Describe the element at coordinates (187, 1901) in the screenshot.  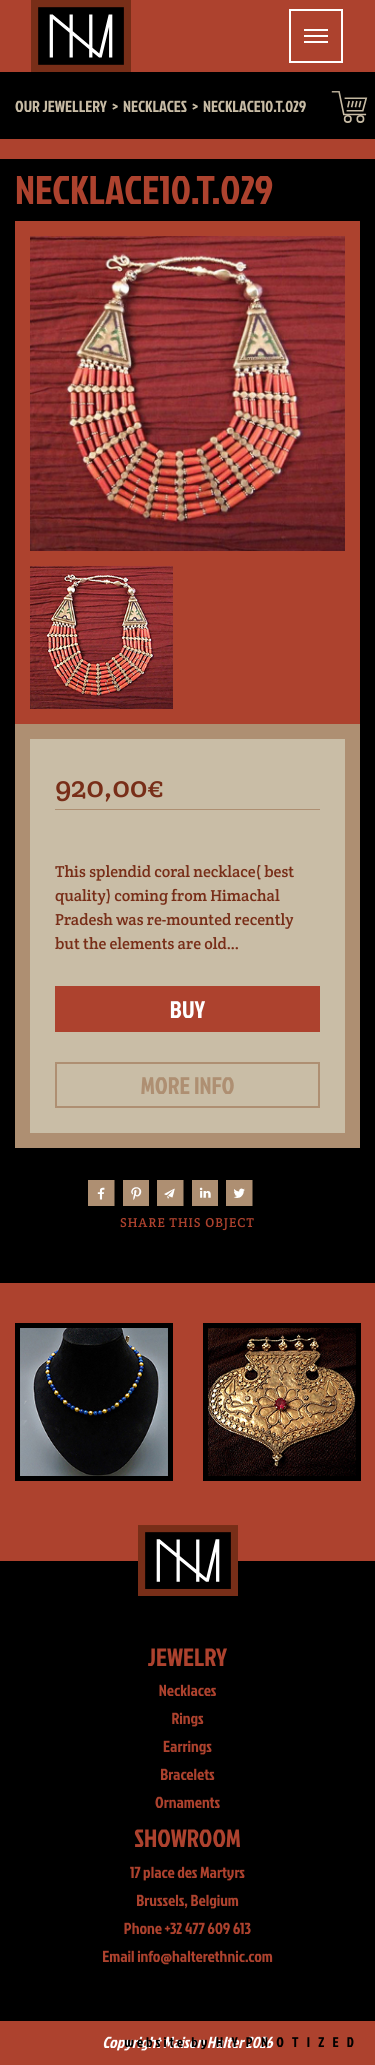
I see `Brussels, Belgium` at that location.